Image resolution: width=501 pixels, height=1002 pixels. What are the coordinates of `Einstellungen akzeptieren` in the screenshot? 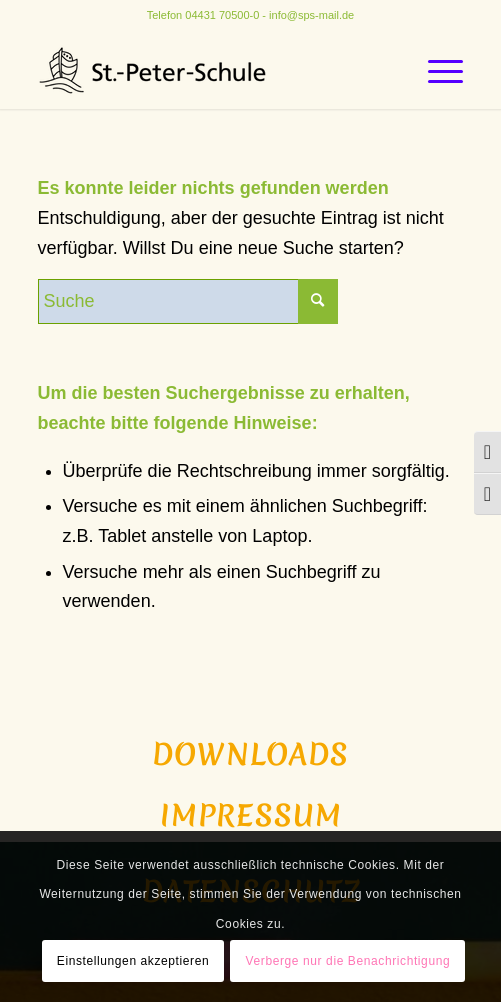 It's located at (133, 961).